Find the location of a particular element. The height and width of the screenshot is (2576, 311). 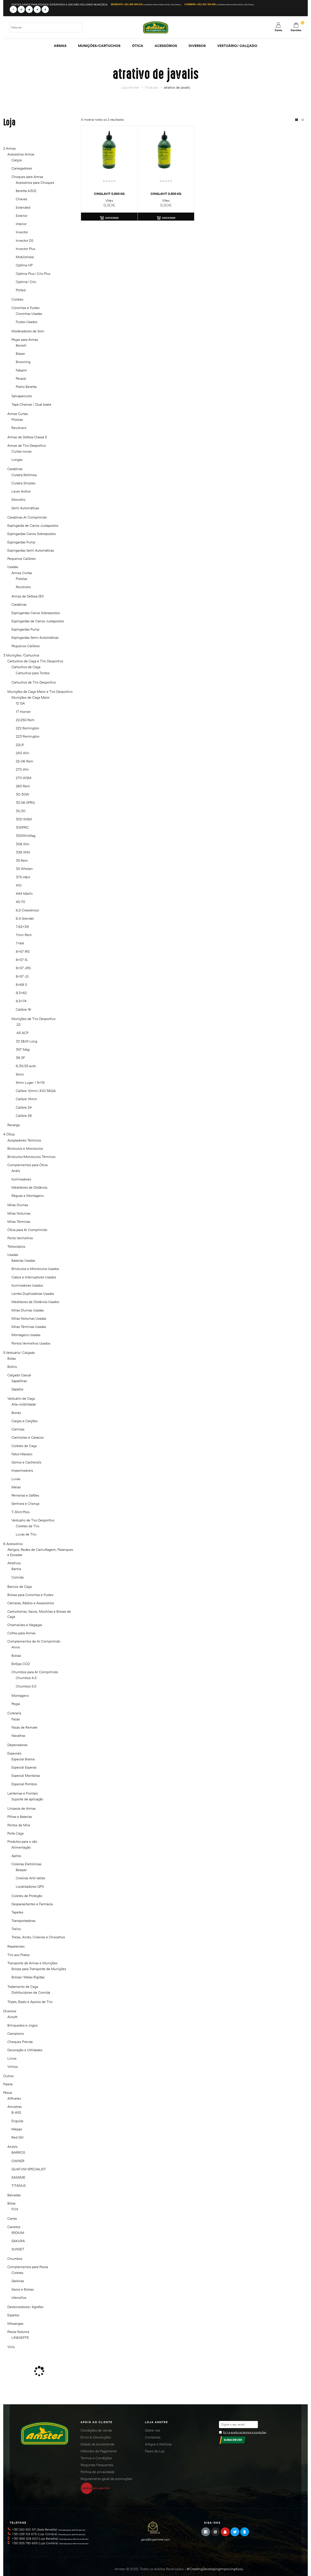

Coleiras Anti-latido is located at coordinates (30, 1878).